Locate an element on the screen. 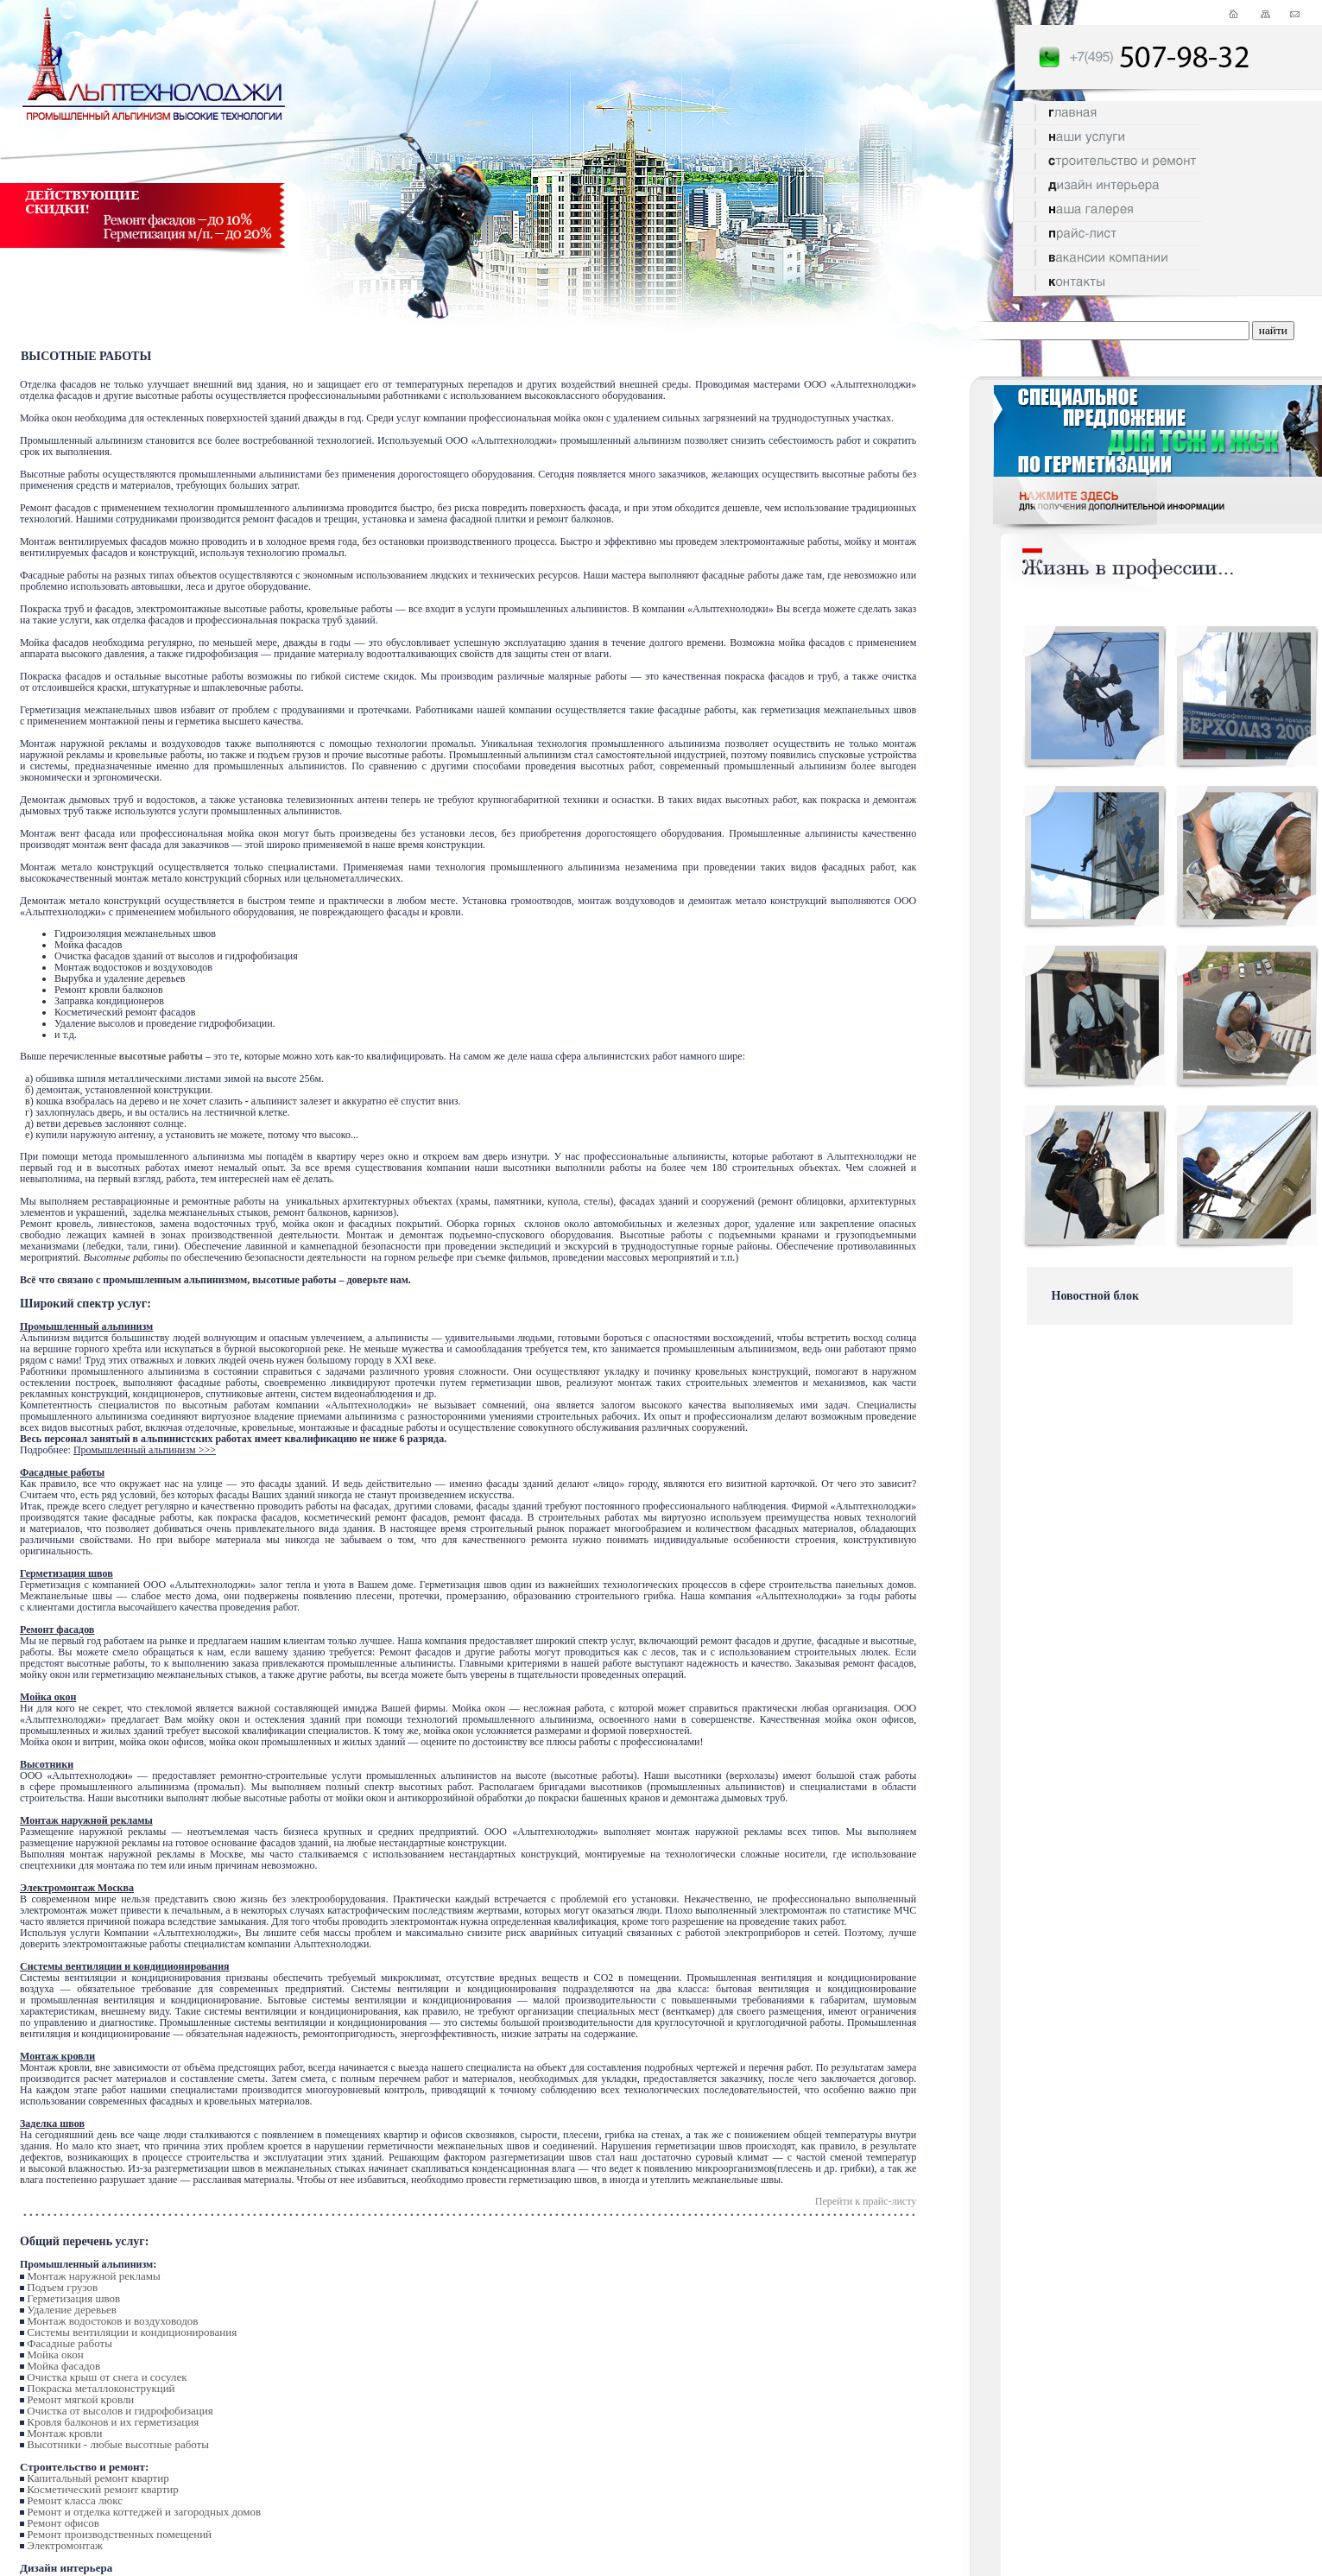 The image size is (1322, 2576). Монтаж водостоков и воздуховодов is located at coordinates (112, 2320).